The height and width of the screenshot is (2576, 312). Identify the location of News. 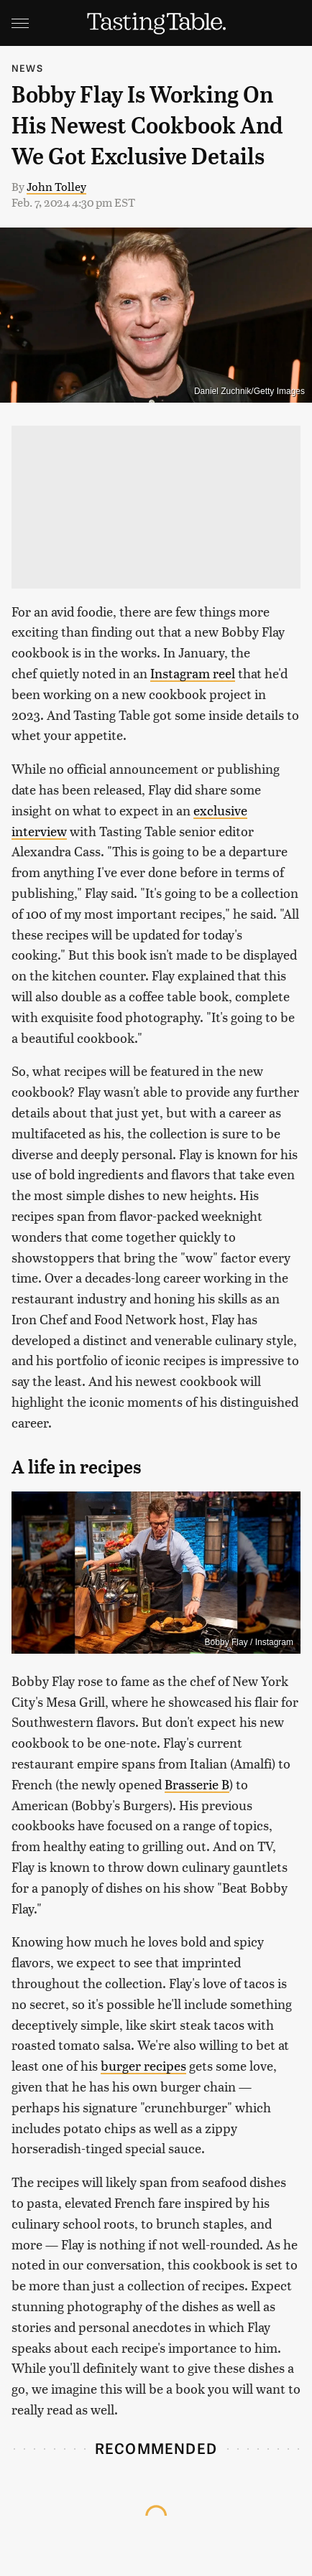
(27, 67).